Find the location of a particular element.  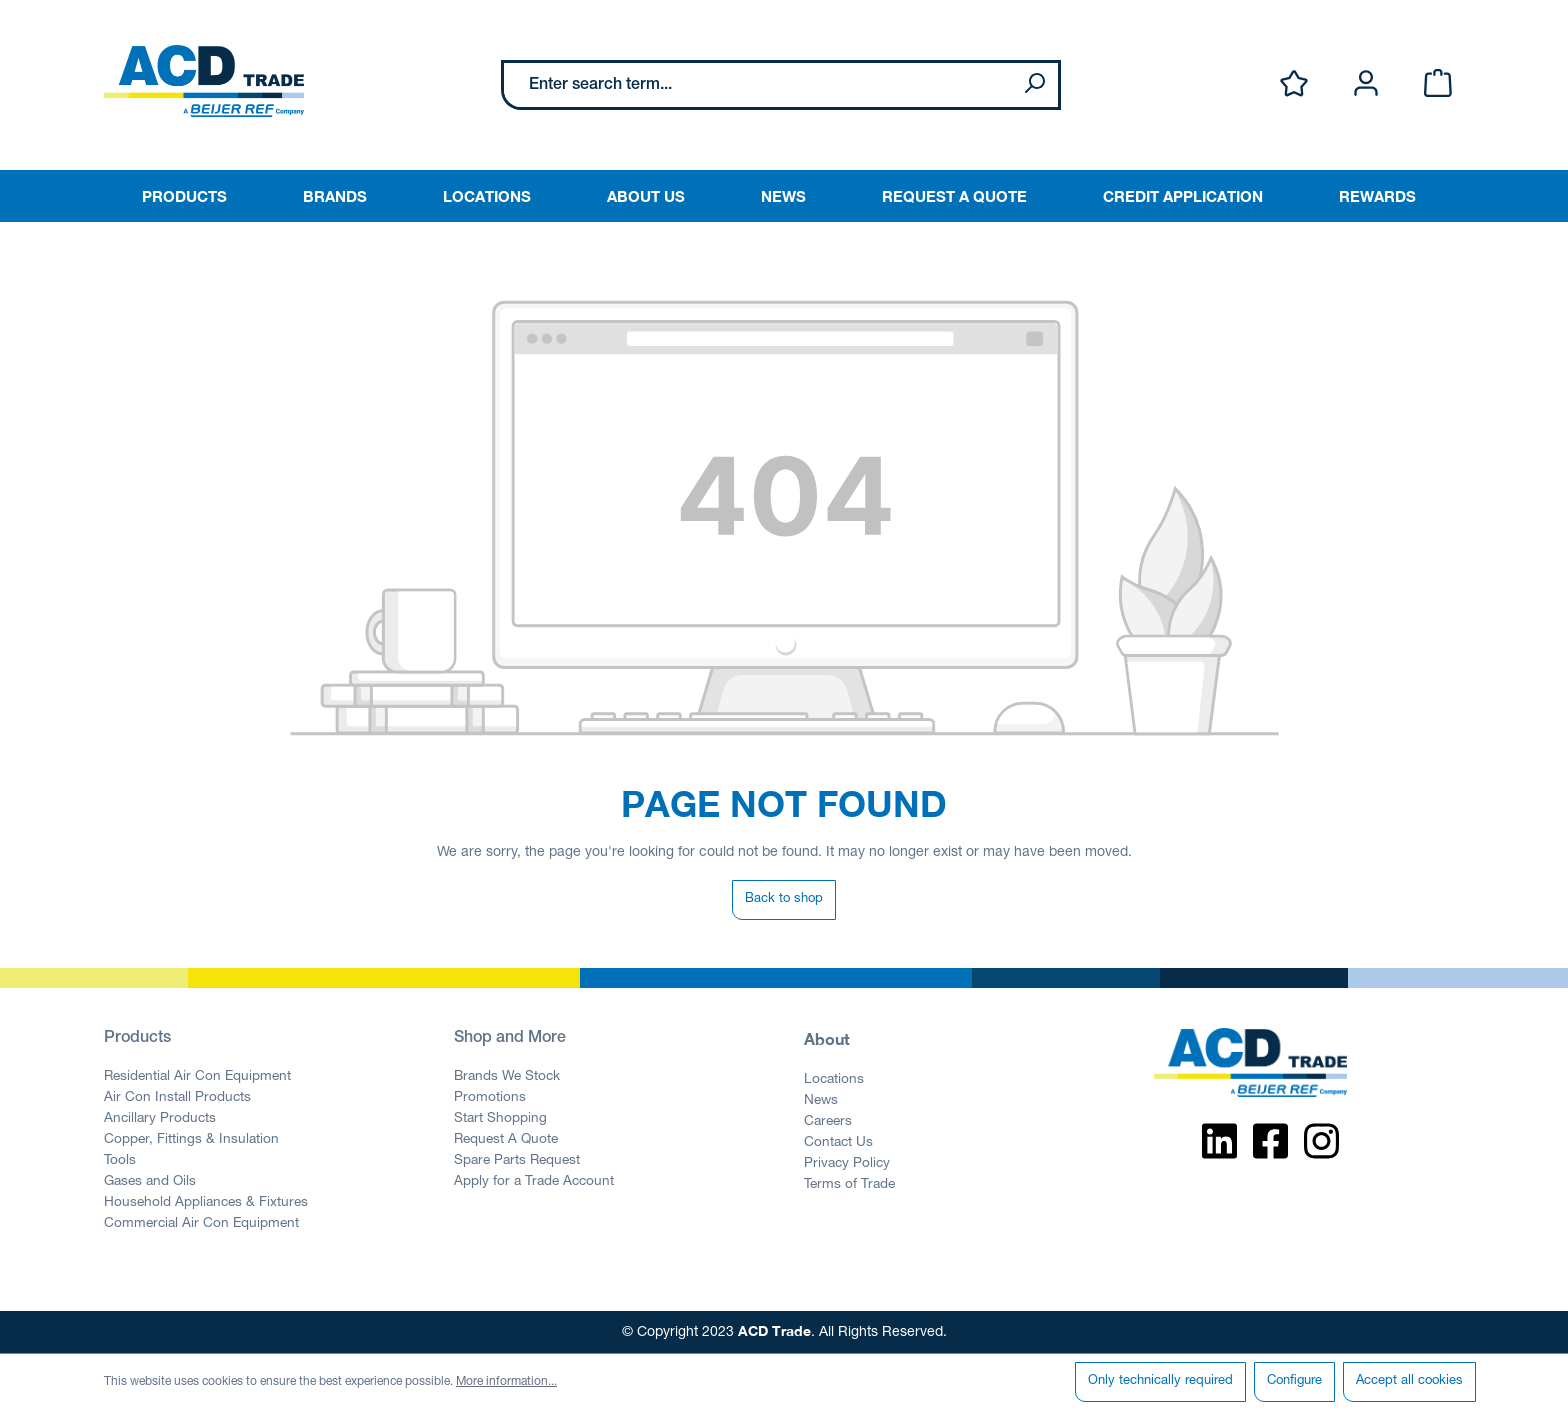

Household Appliances & Fixtures is located at coordinates (206, 1203).